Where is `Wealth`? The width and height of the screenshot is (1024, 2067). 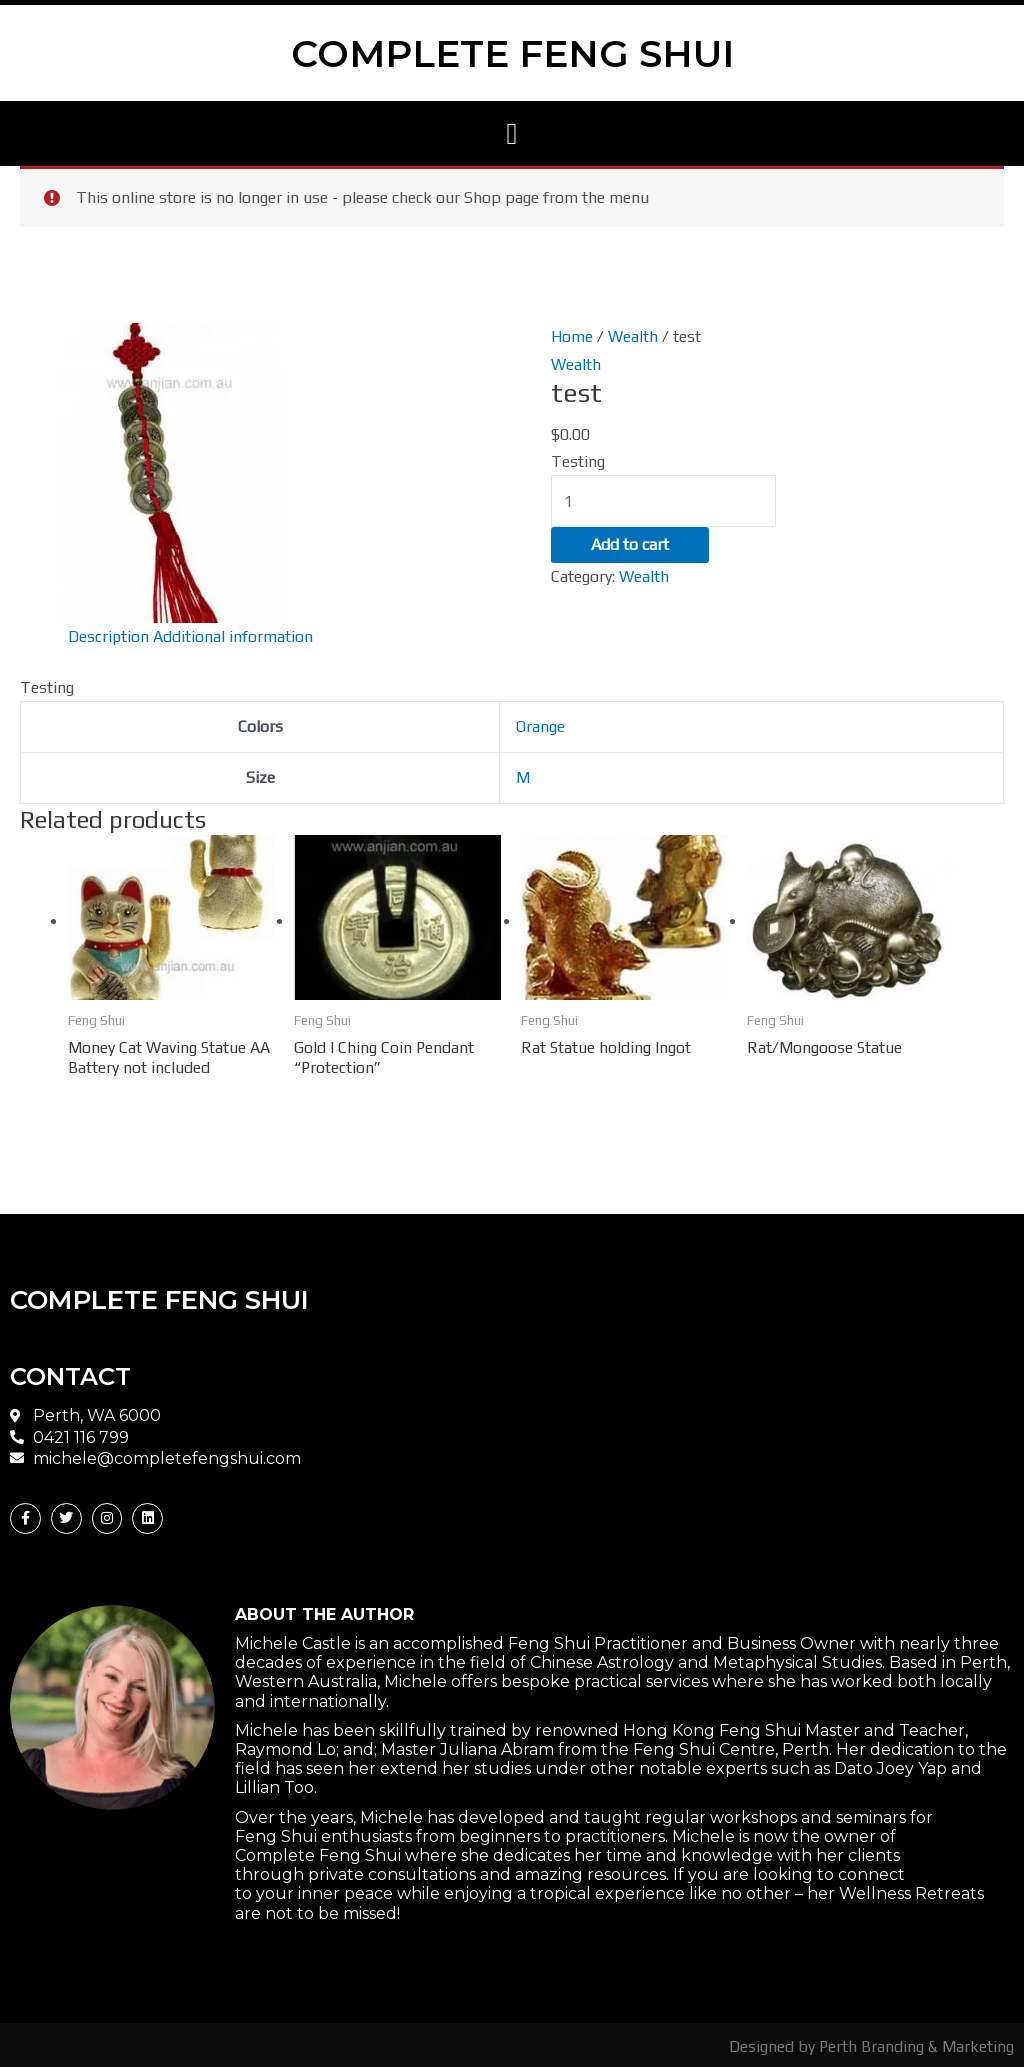 Wealth is located at coordinates (633, 335).